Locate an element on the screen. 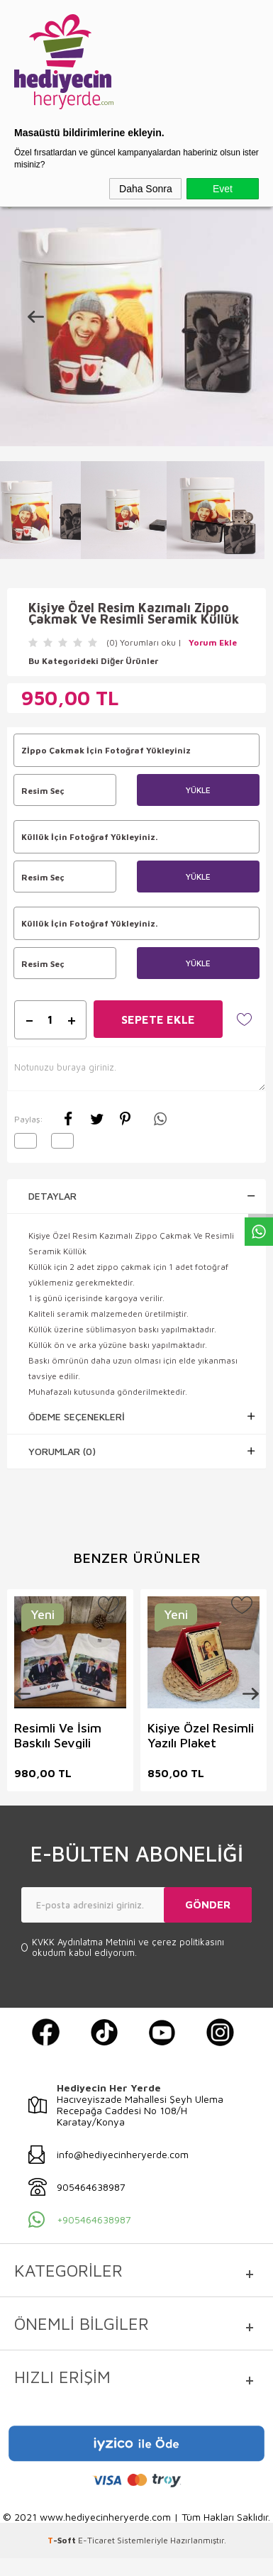  E-Ticaret is located at coordinates (96, 2539).